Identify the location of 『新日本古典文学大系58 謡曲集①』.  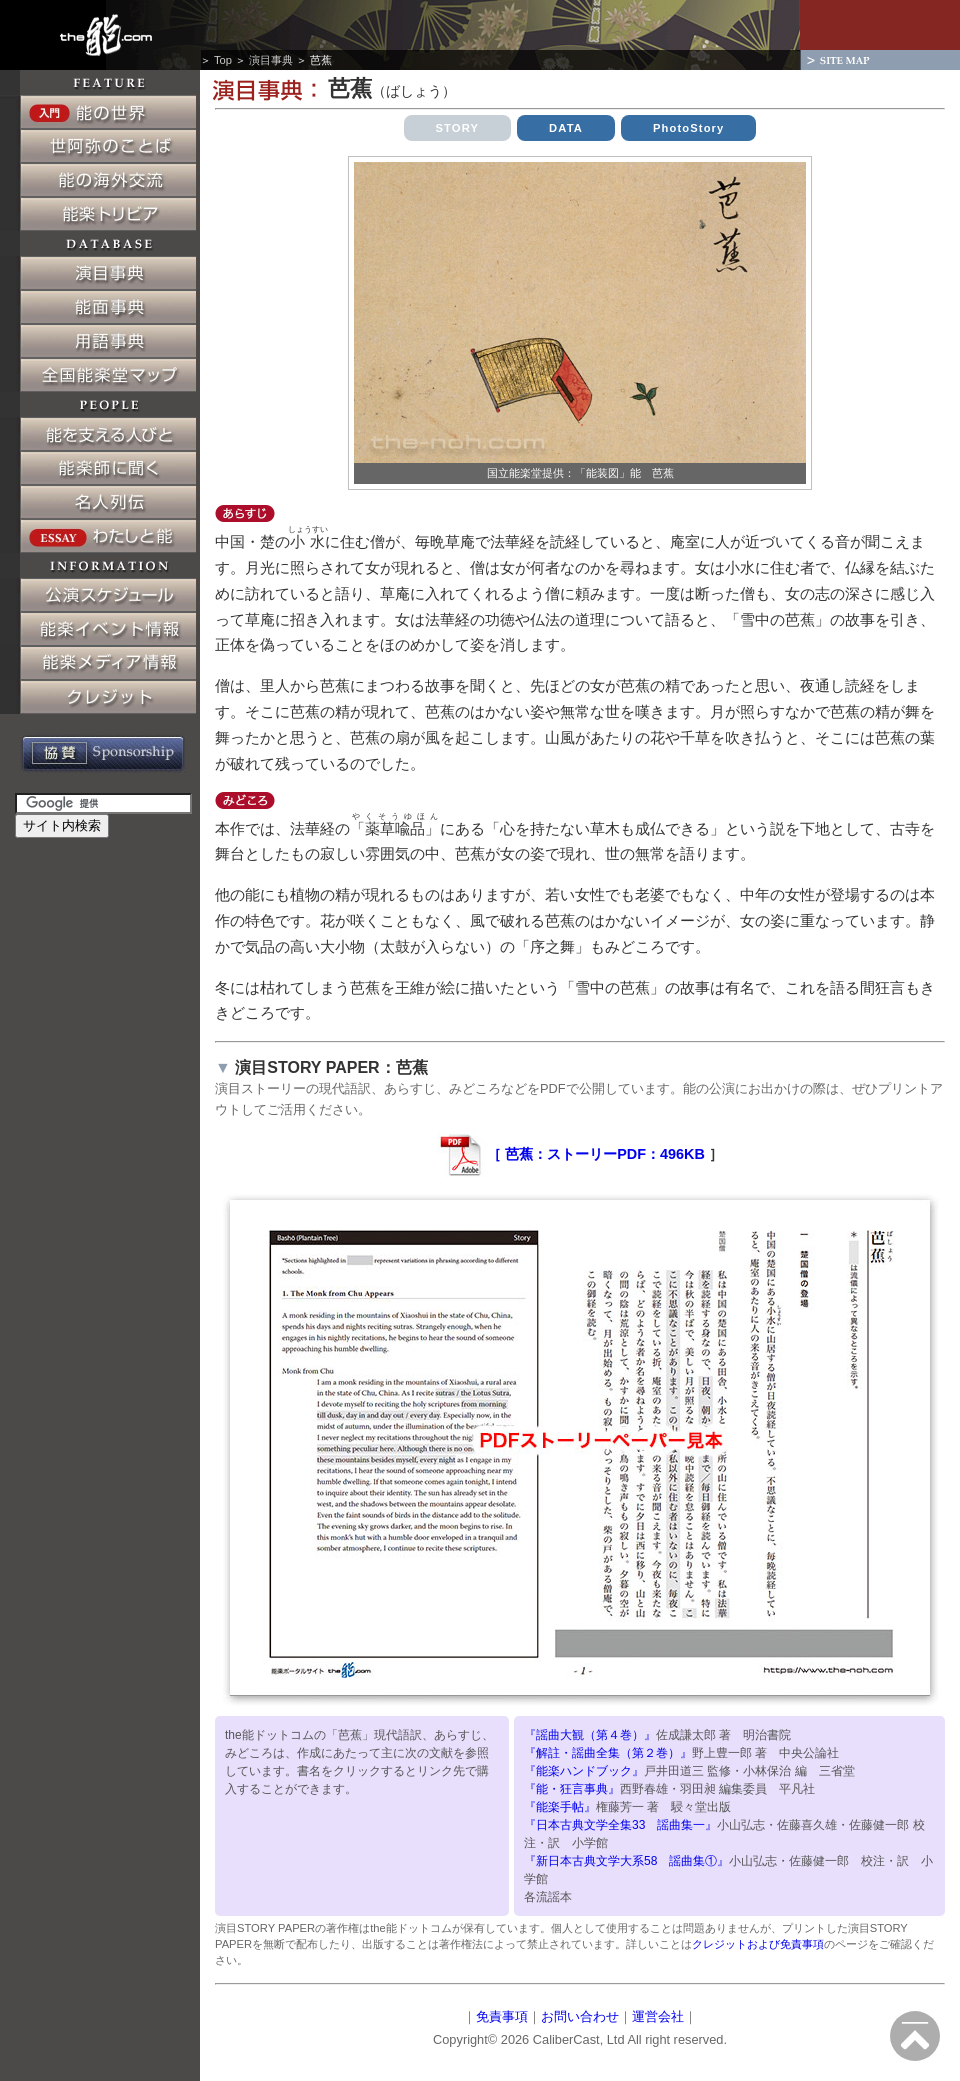
(626, 1861).